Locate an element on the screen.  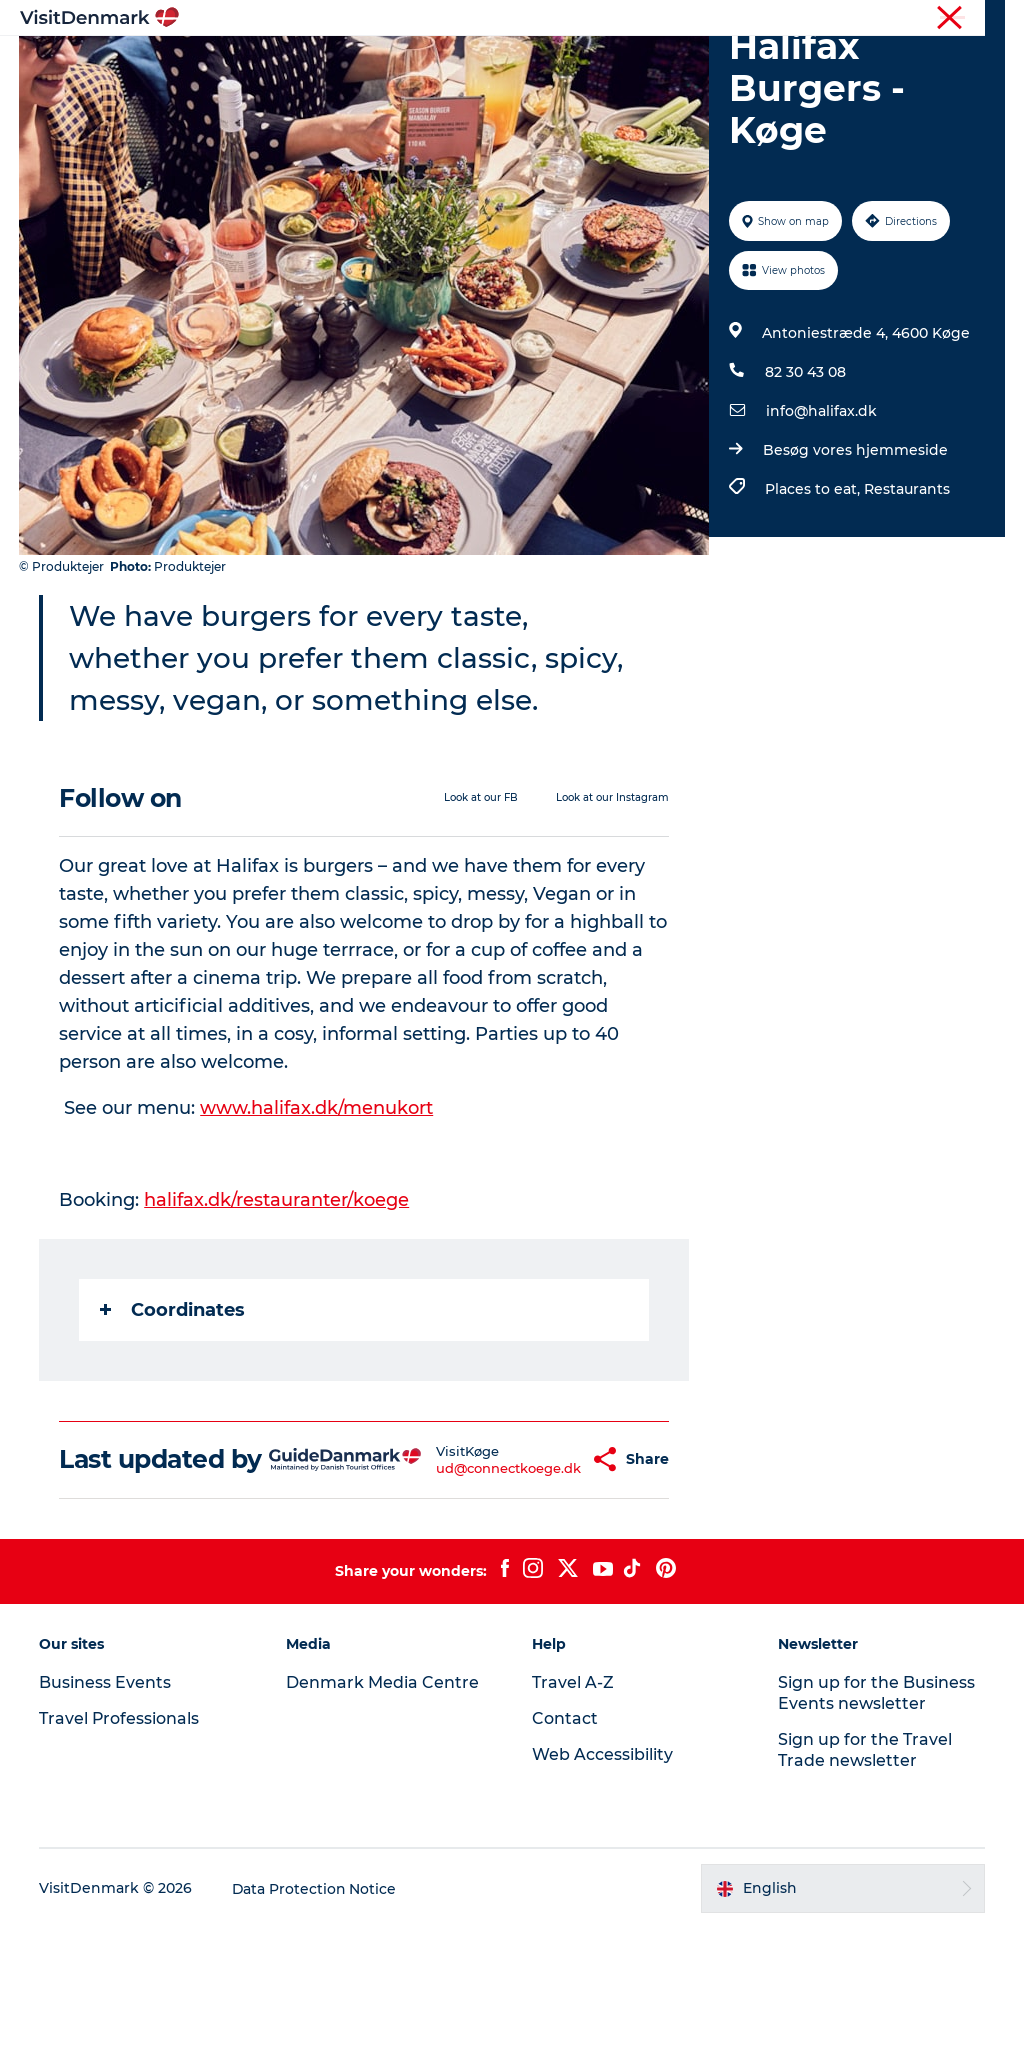
ud@connectkoege.dk is located at coordinates (457, 1596).